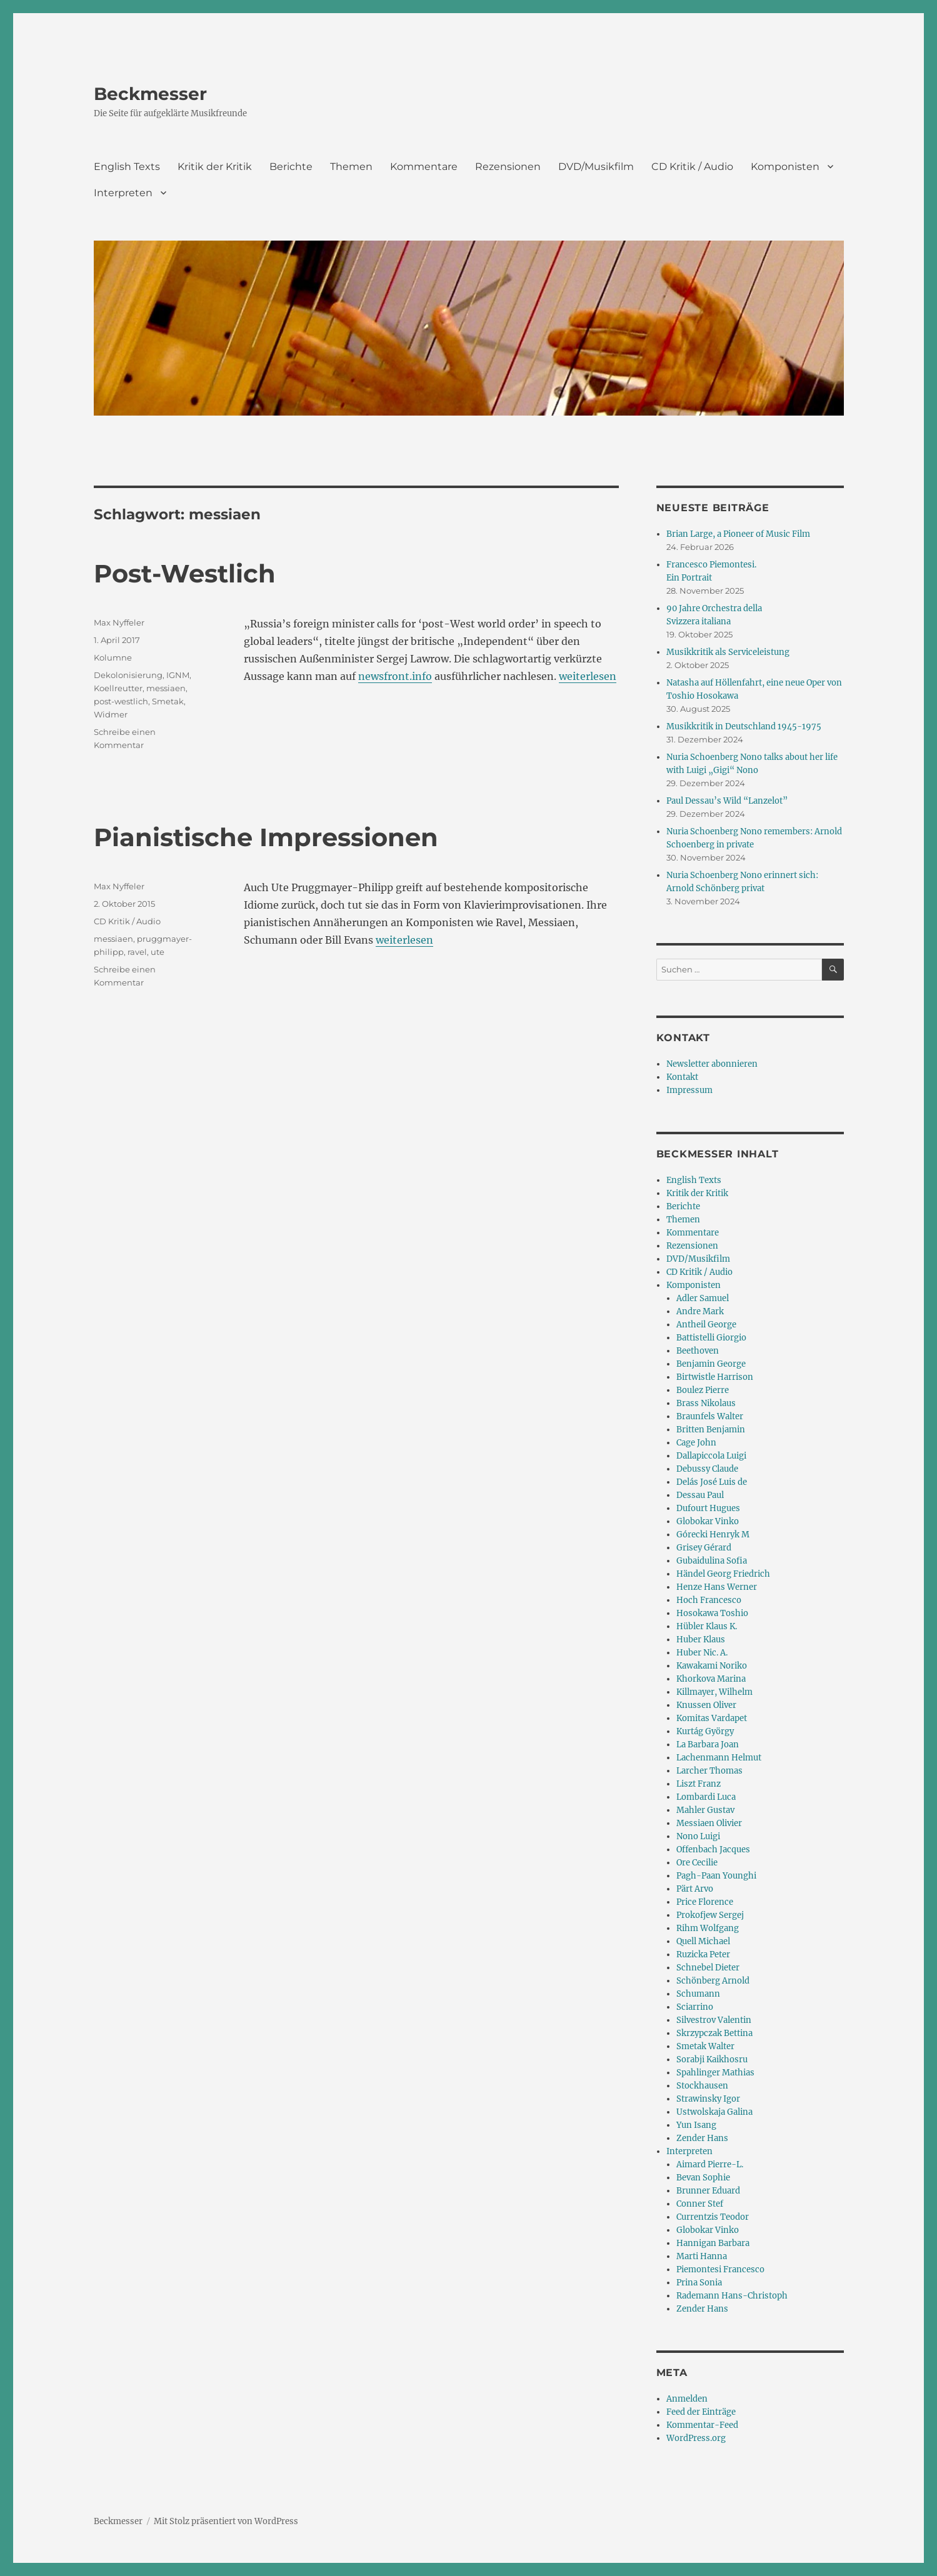 The image size is (937, 2576). What do you see at coordinates (711, 1364) in the screenshot?
I see `Benjamin George` at bounding box center [711, 1364].